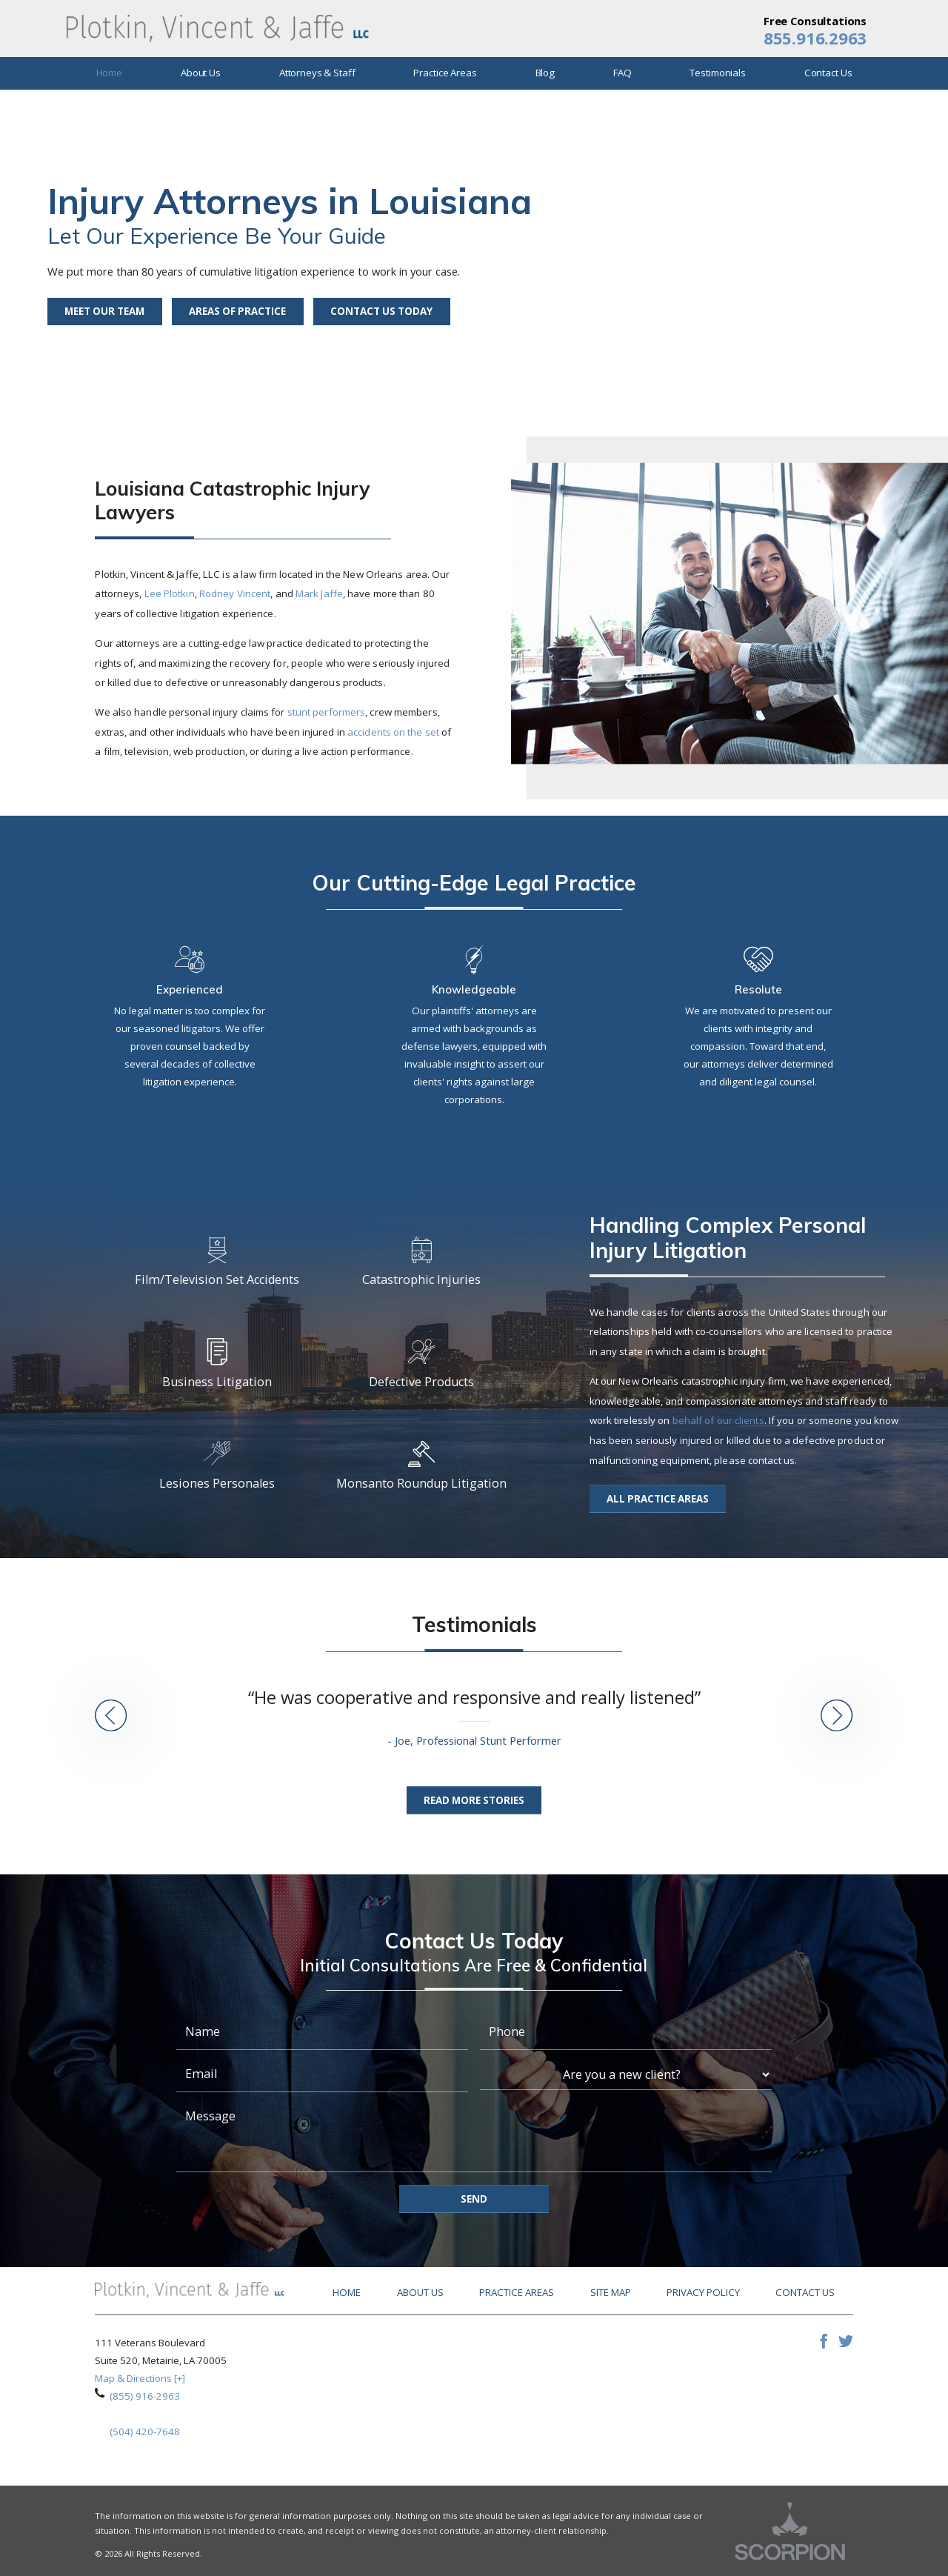 This screenshot has height=2576, width=948. I want to click on stunt performers, so click(326, 712).